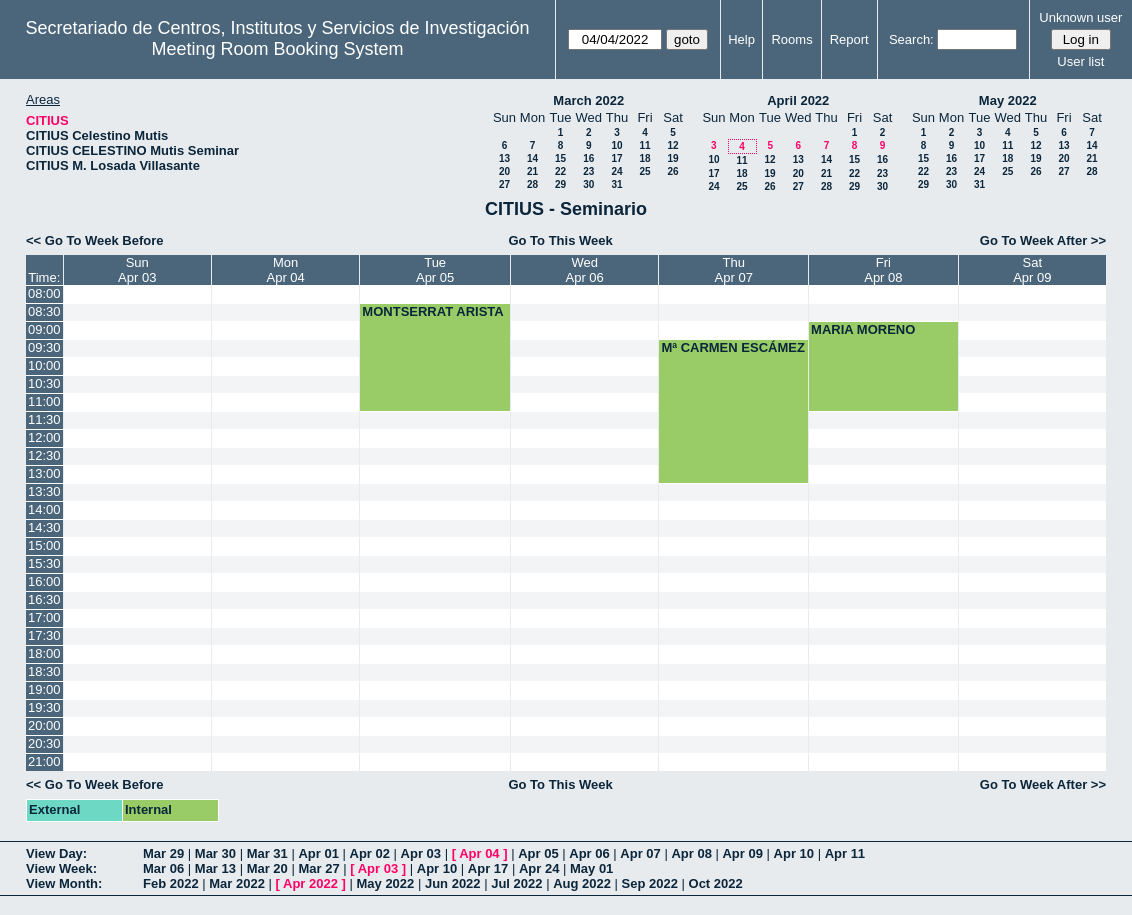 The width and height of the screenshot is (1132, 915). What do you see at coordinates (1032, 270) in the screenshot?
I see `SatApr 09` at bounding box center [1032, 270].